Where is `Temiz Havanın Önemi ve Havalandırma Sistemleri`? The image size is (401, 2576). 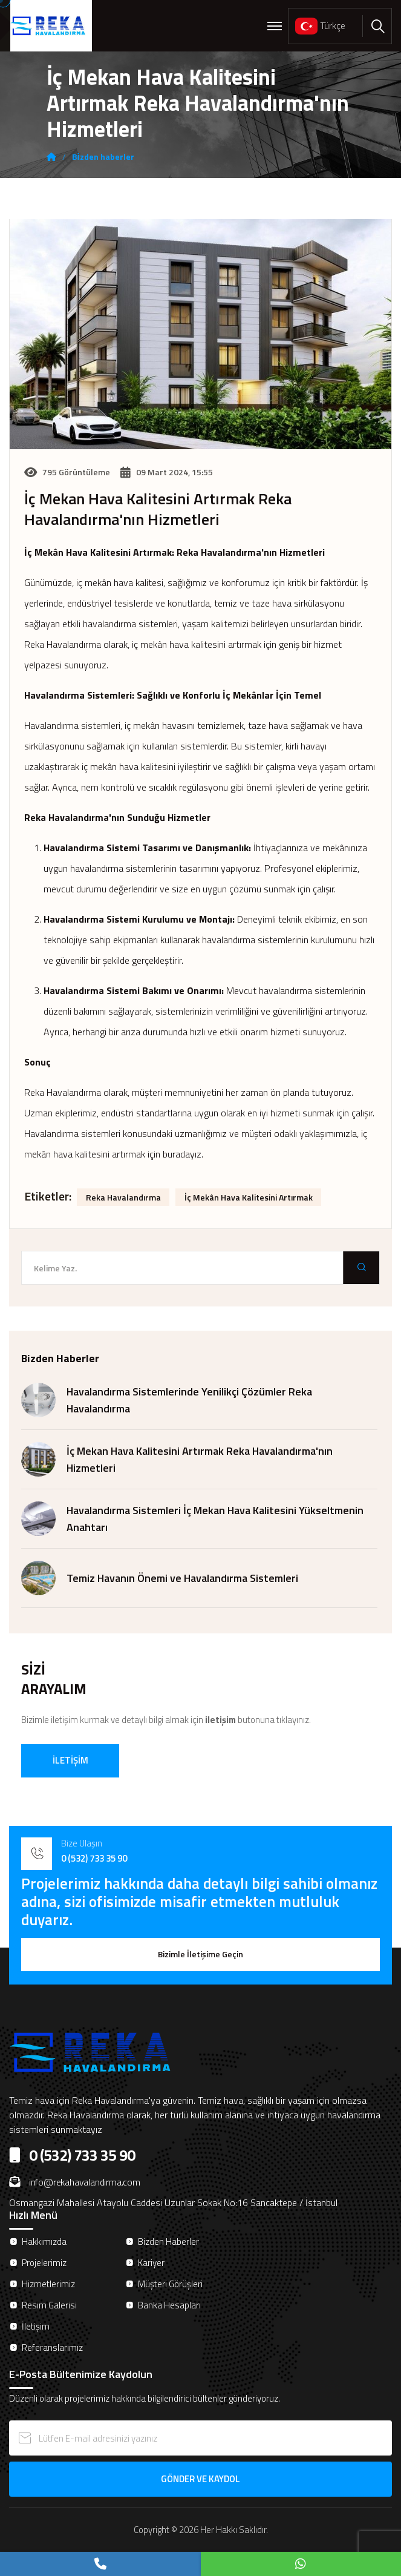 Temiz Havanın Önemi ve Havalandırma Sistemleri is located at coordinates (182, 1578).